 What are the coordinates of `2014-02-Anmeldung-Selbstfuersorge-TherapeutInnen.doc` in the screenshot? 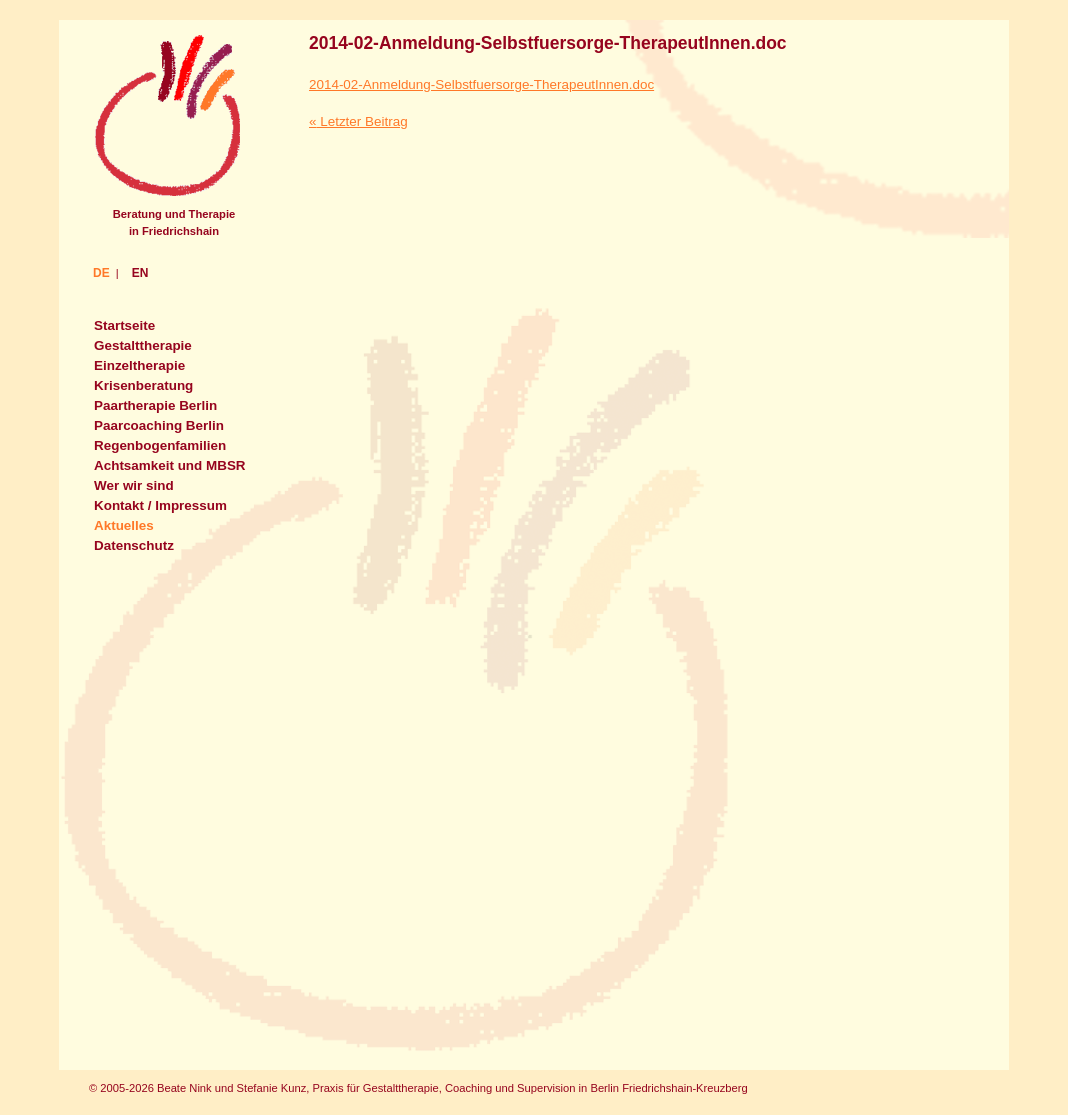 It's located at (548, 43).